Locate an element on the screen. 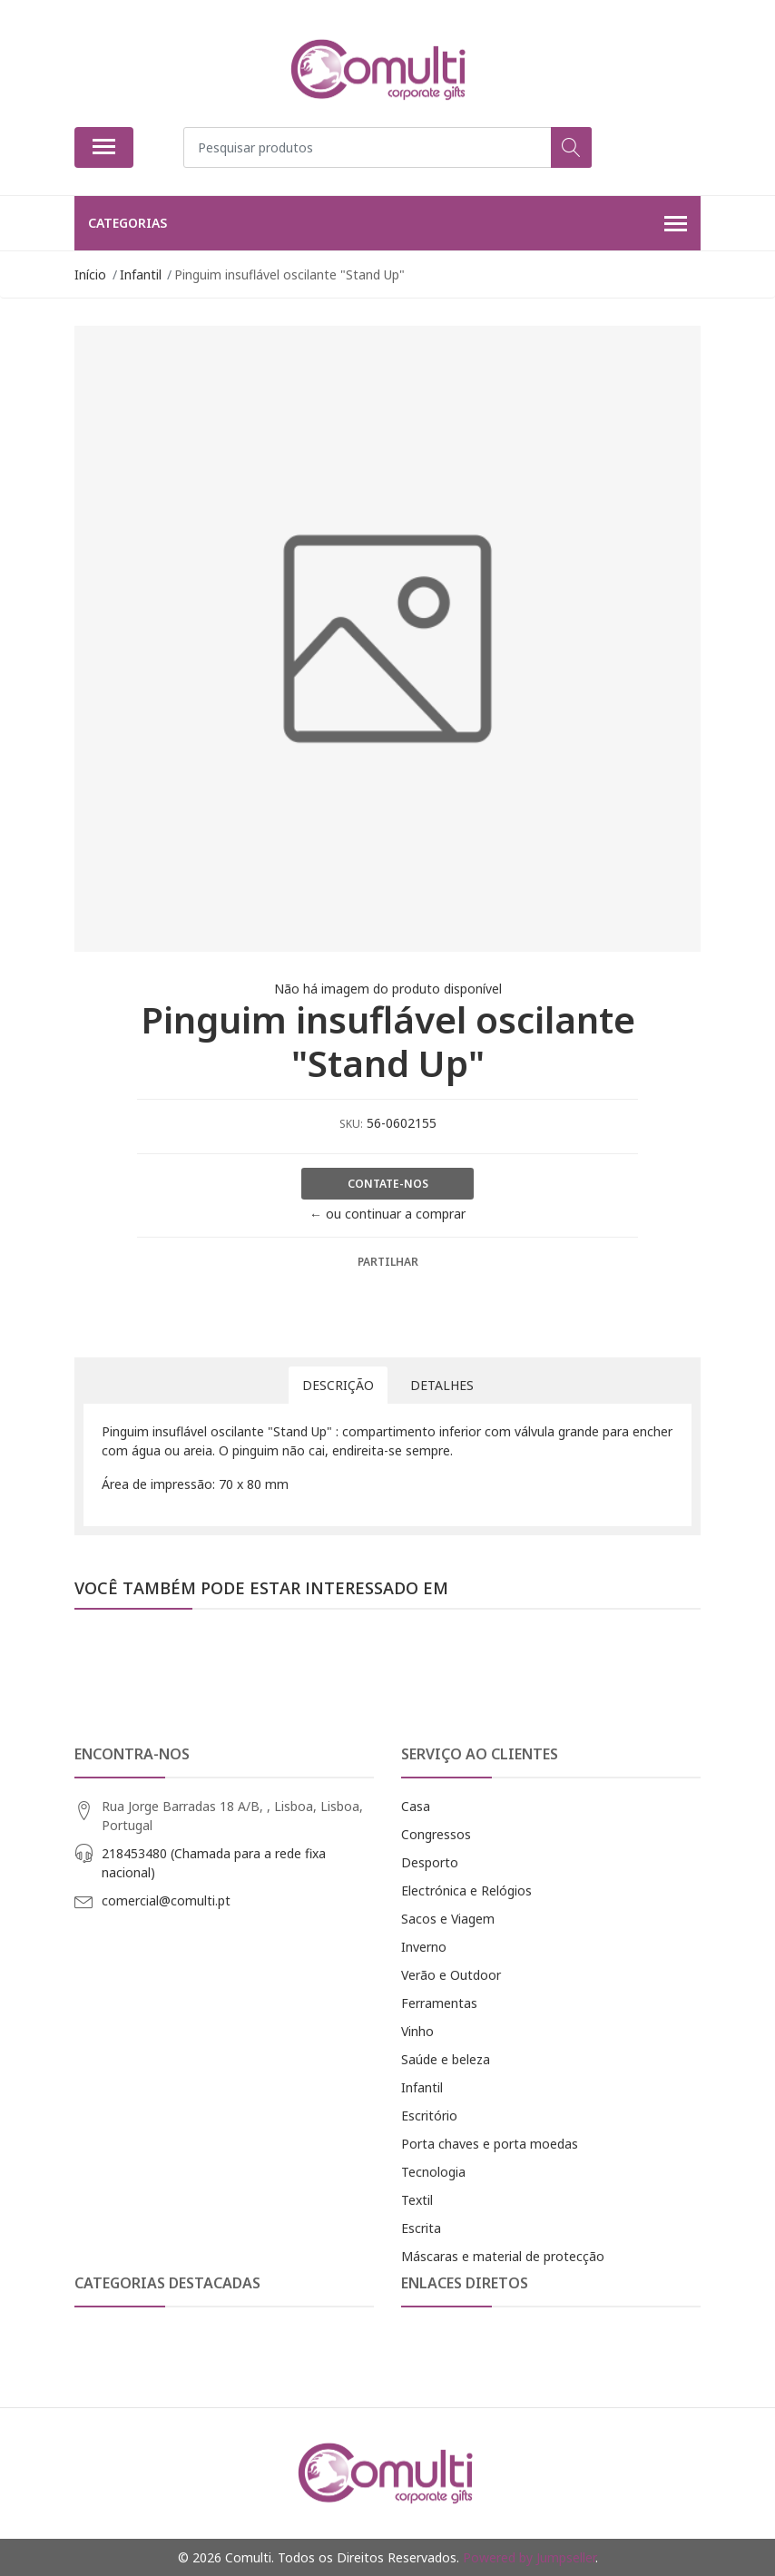 The width and height of the screenshot is (775, 2576). Escritório is located at coordinates (429, 2115).